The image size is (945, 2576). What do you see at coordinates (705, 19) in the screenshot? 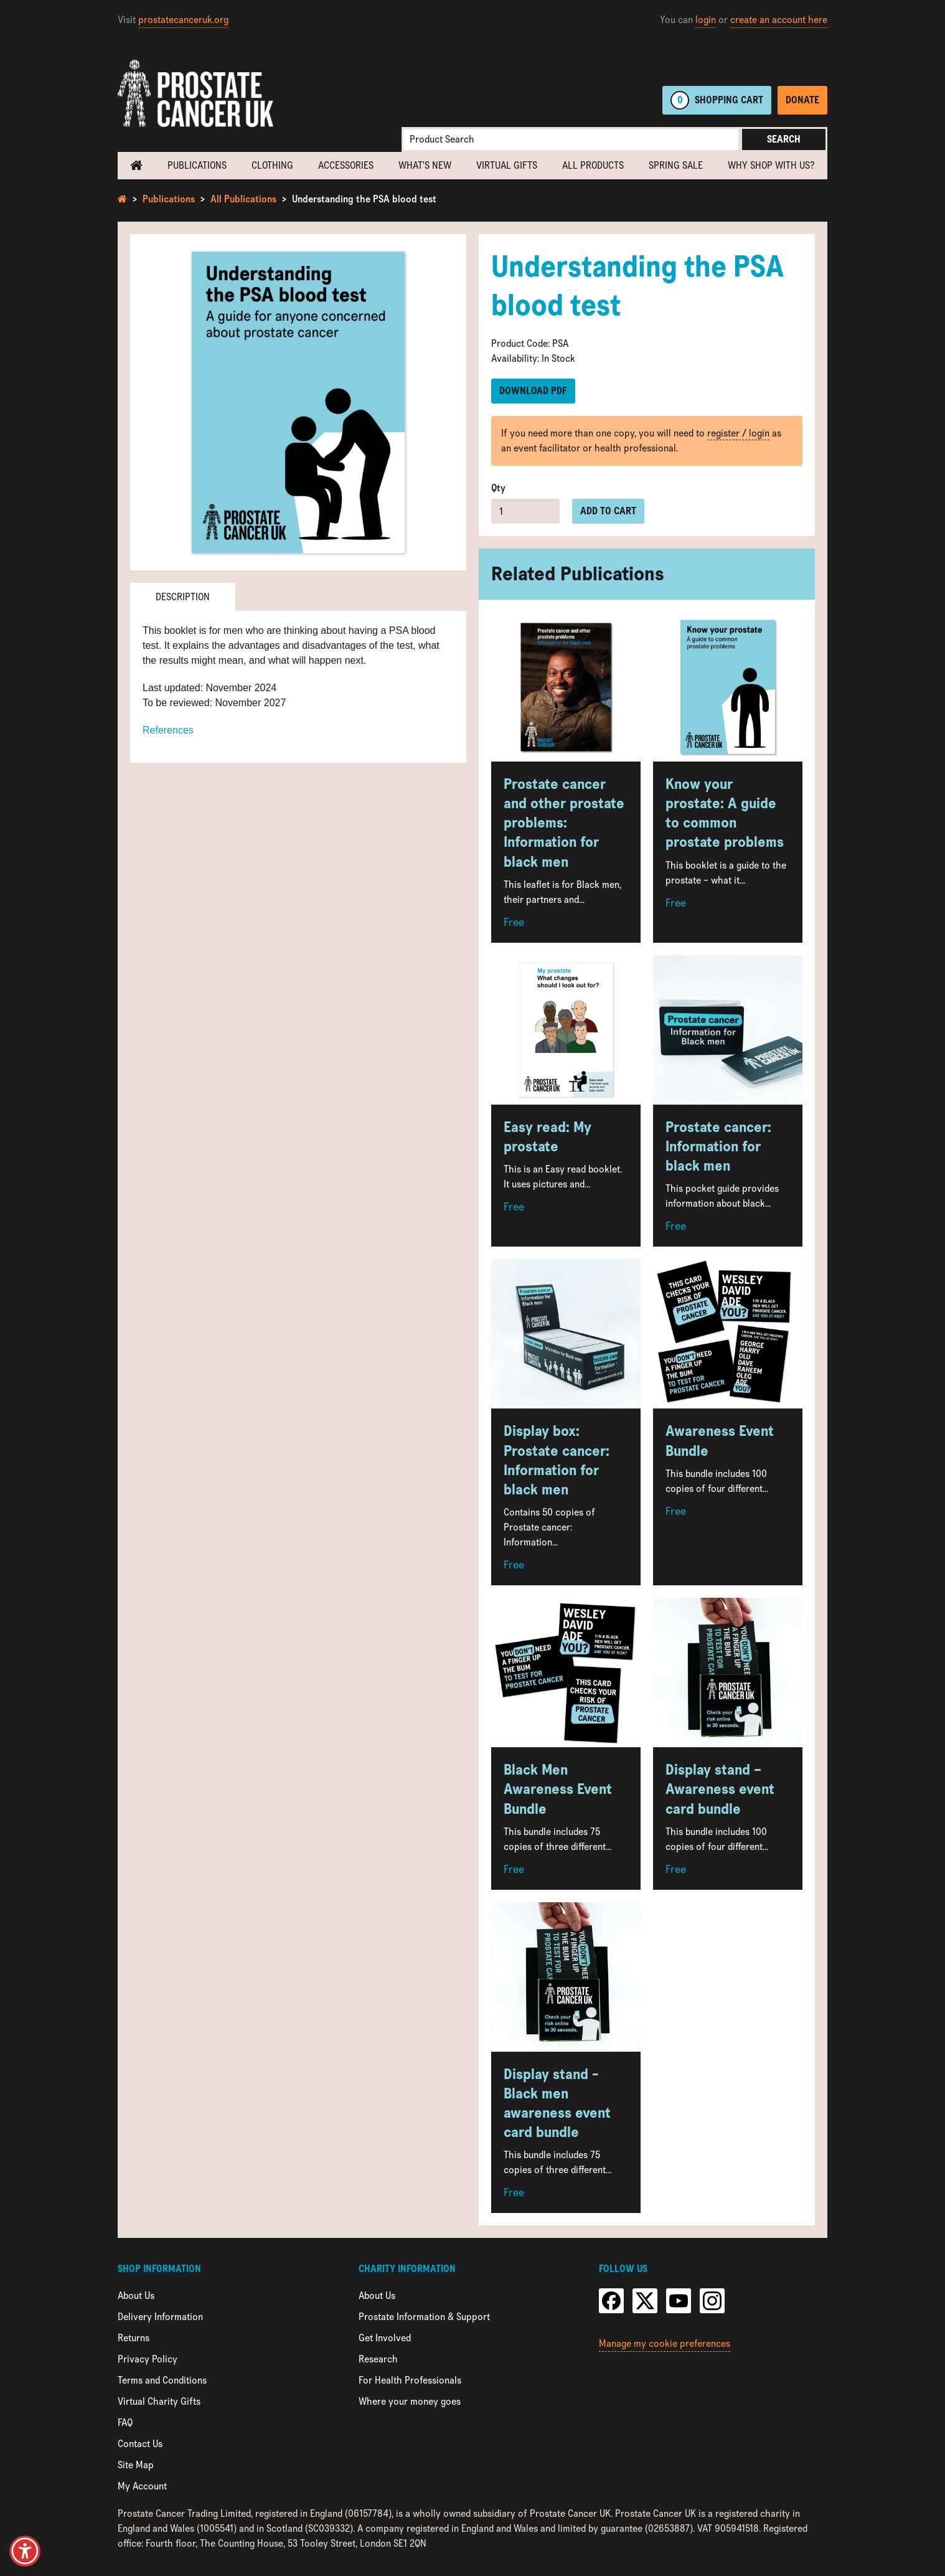
I see `login` at bounding box center [705, 19].